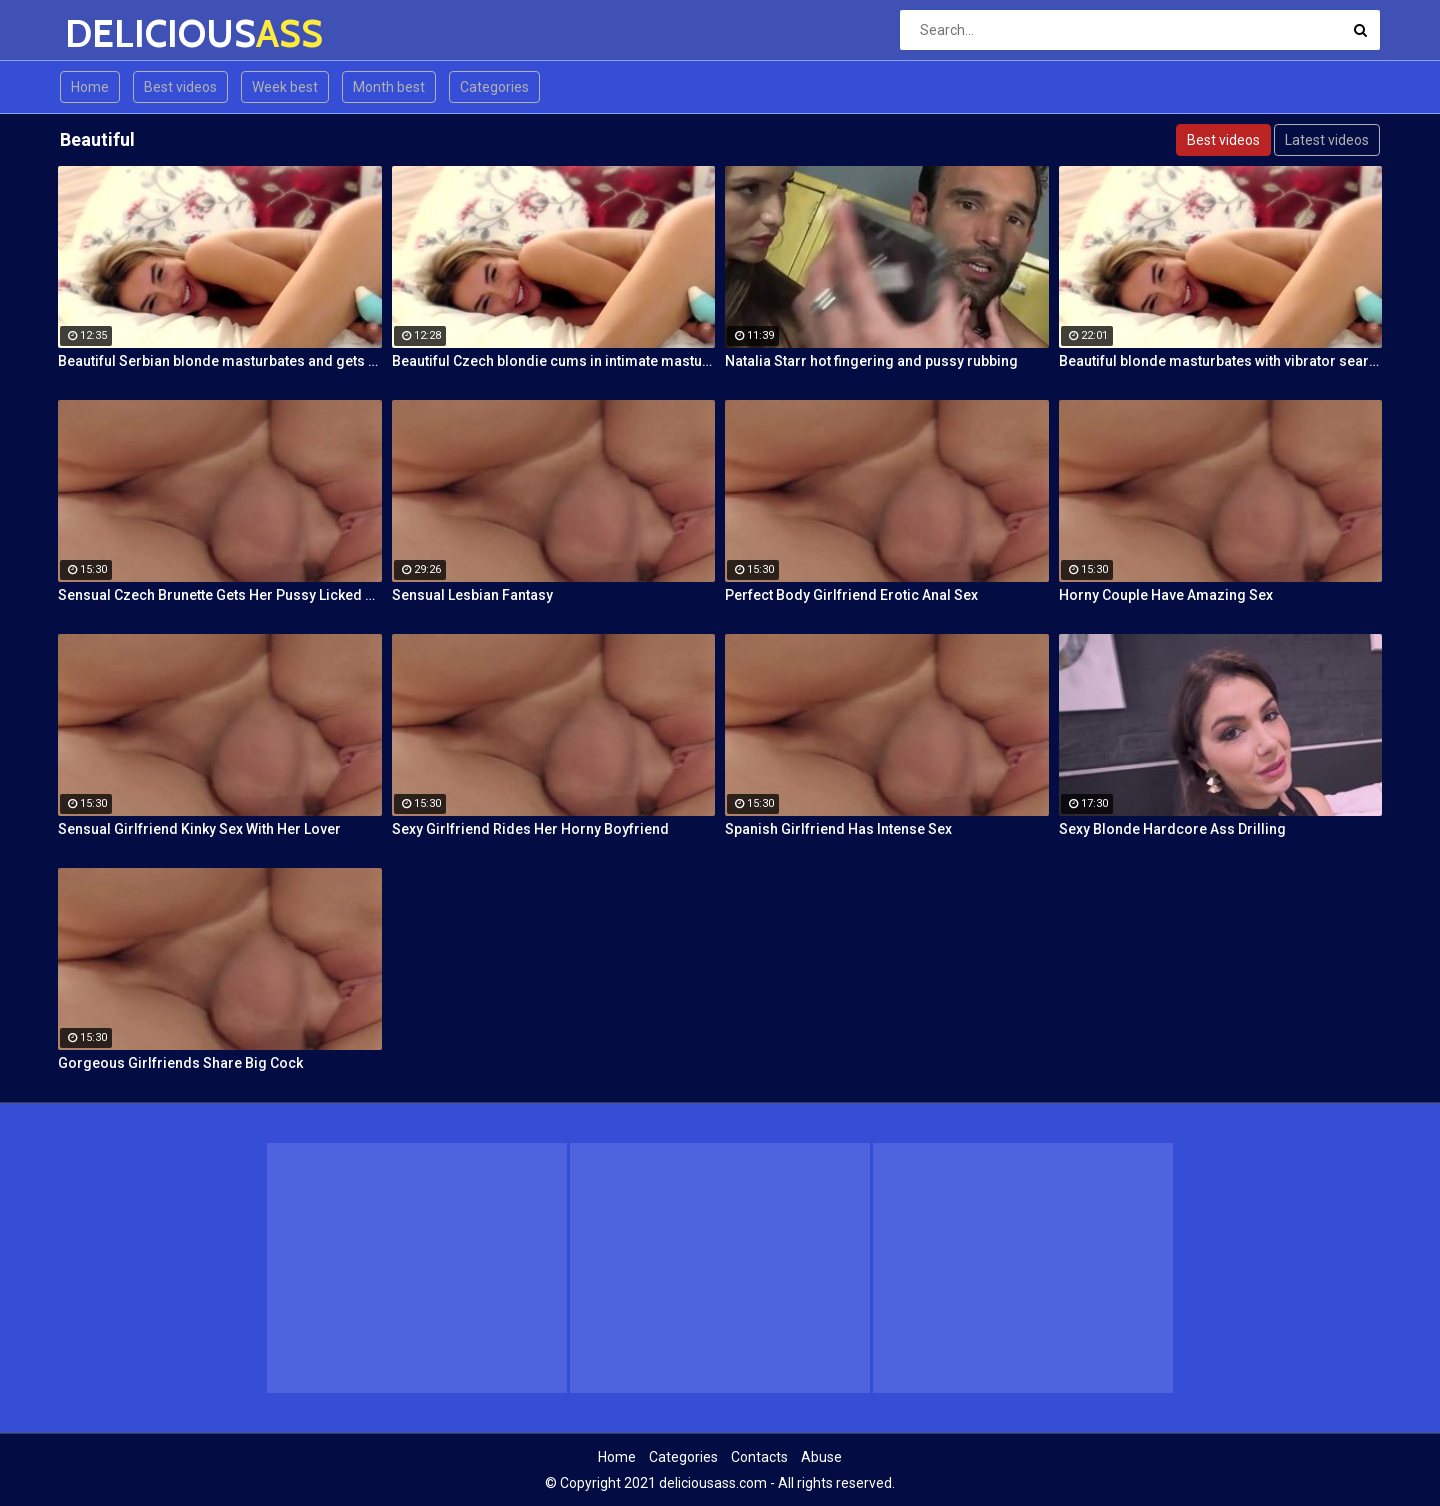 Image resolution: width=1440 pixels, height=1506 pixels. Describe the element at coordinates (838, 829) in the screenshot. I see `Spanish Girlfriend Has Intense Sex` at that location.